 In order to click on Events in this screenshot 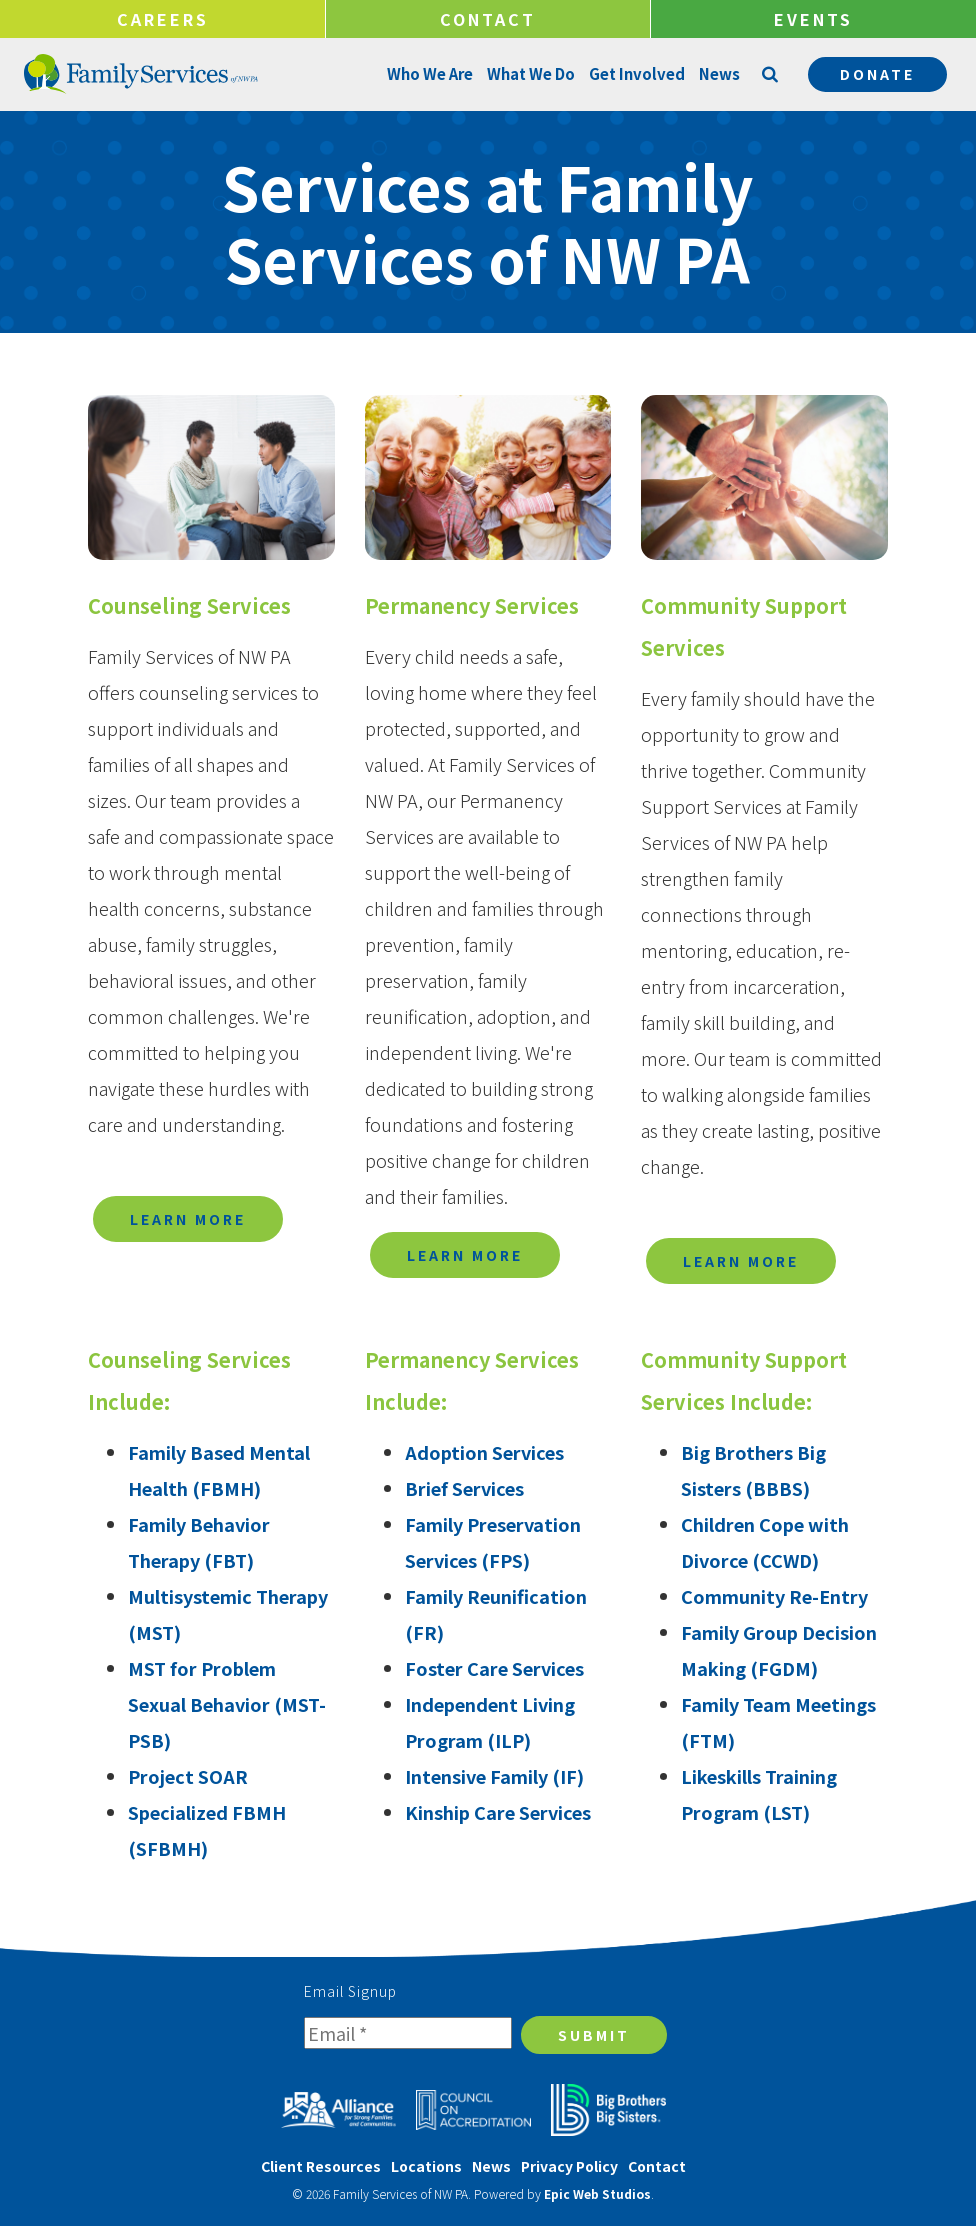, I will do `click(813, 19)`.